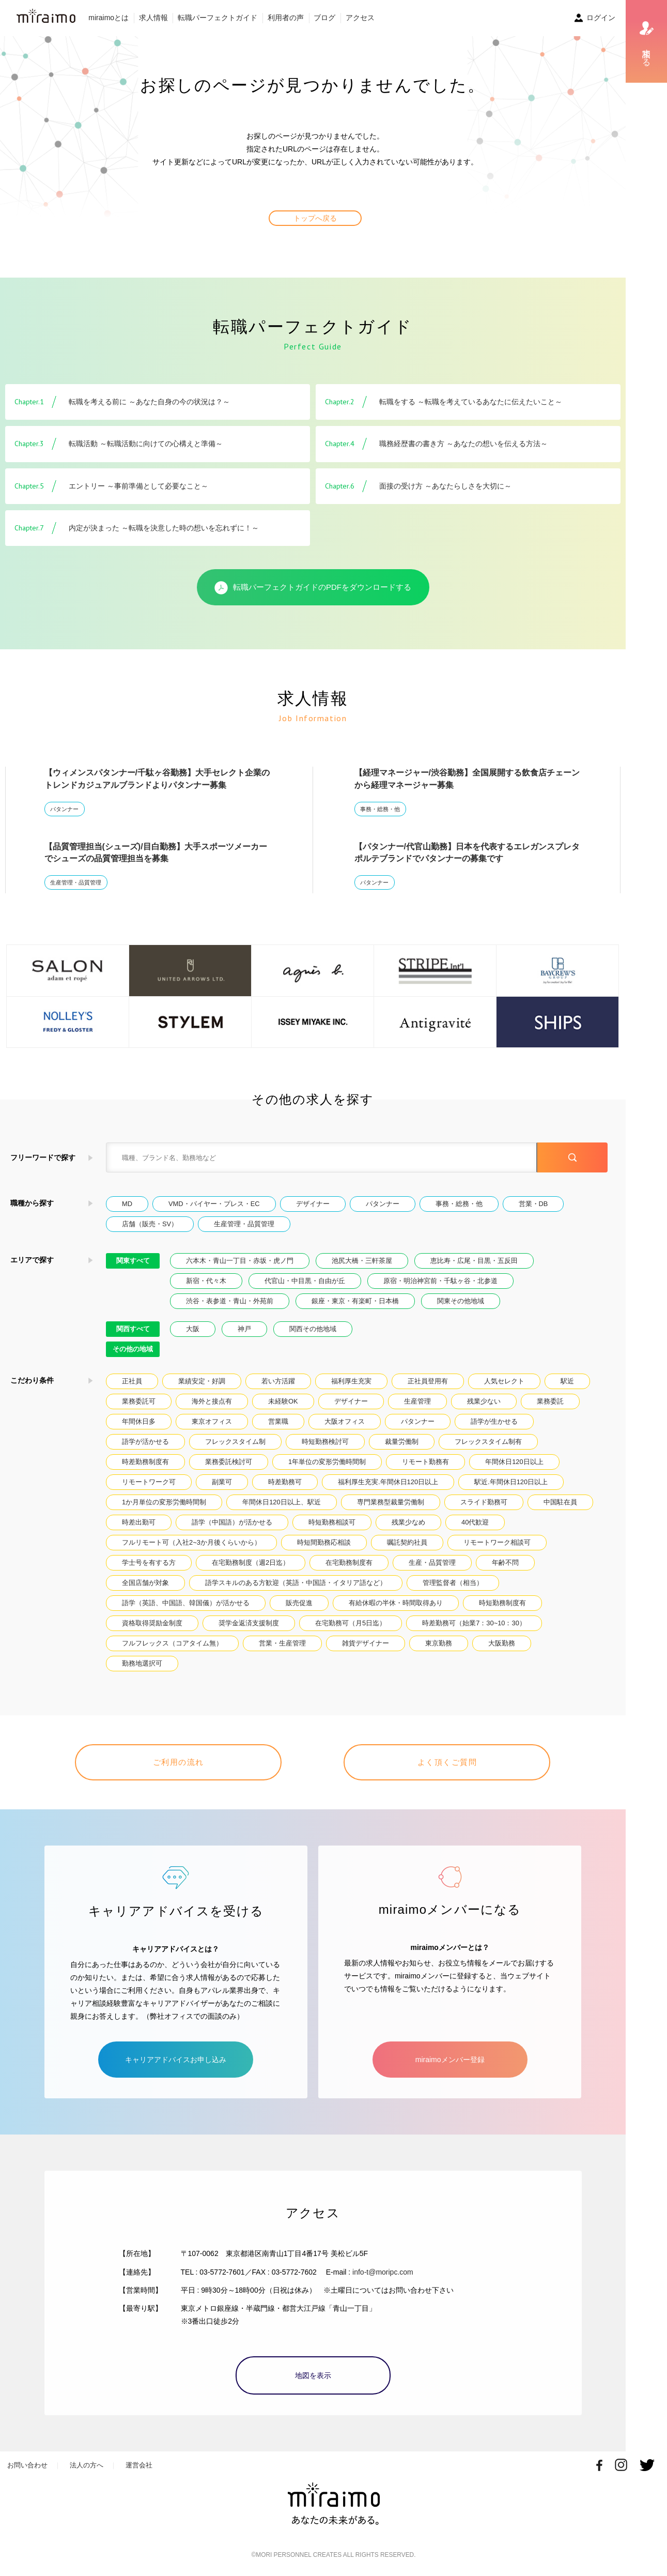  Describe the element at coordinates (504, 1381) in the screenshot. I see `人気セレクト` at that location.